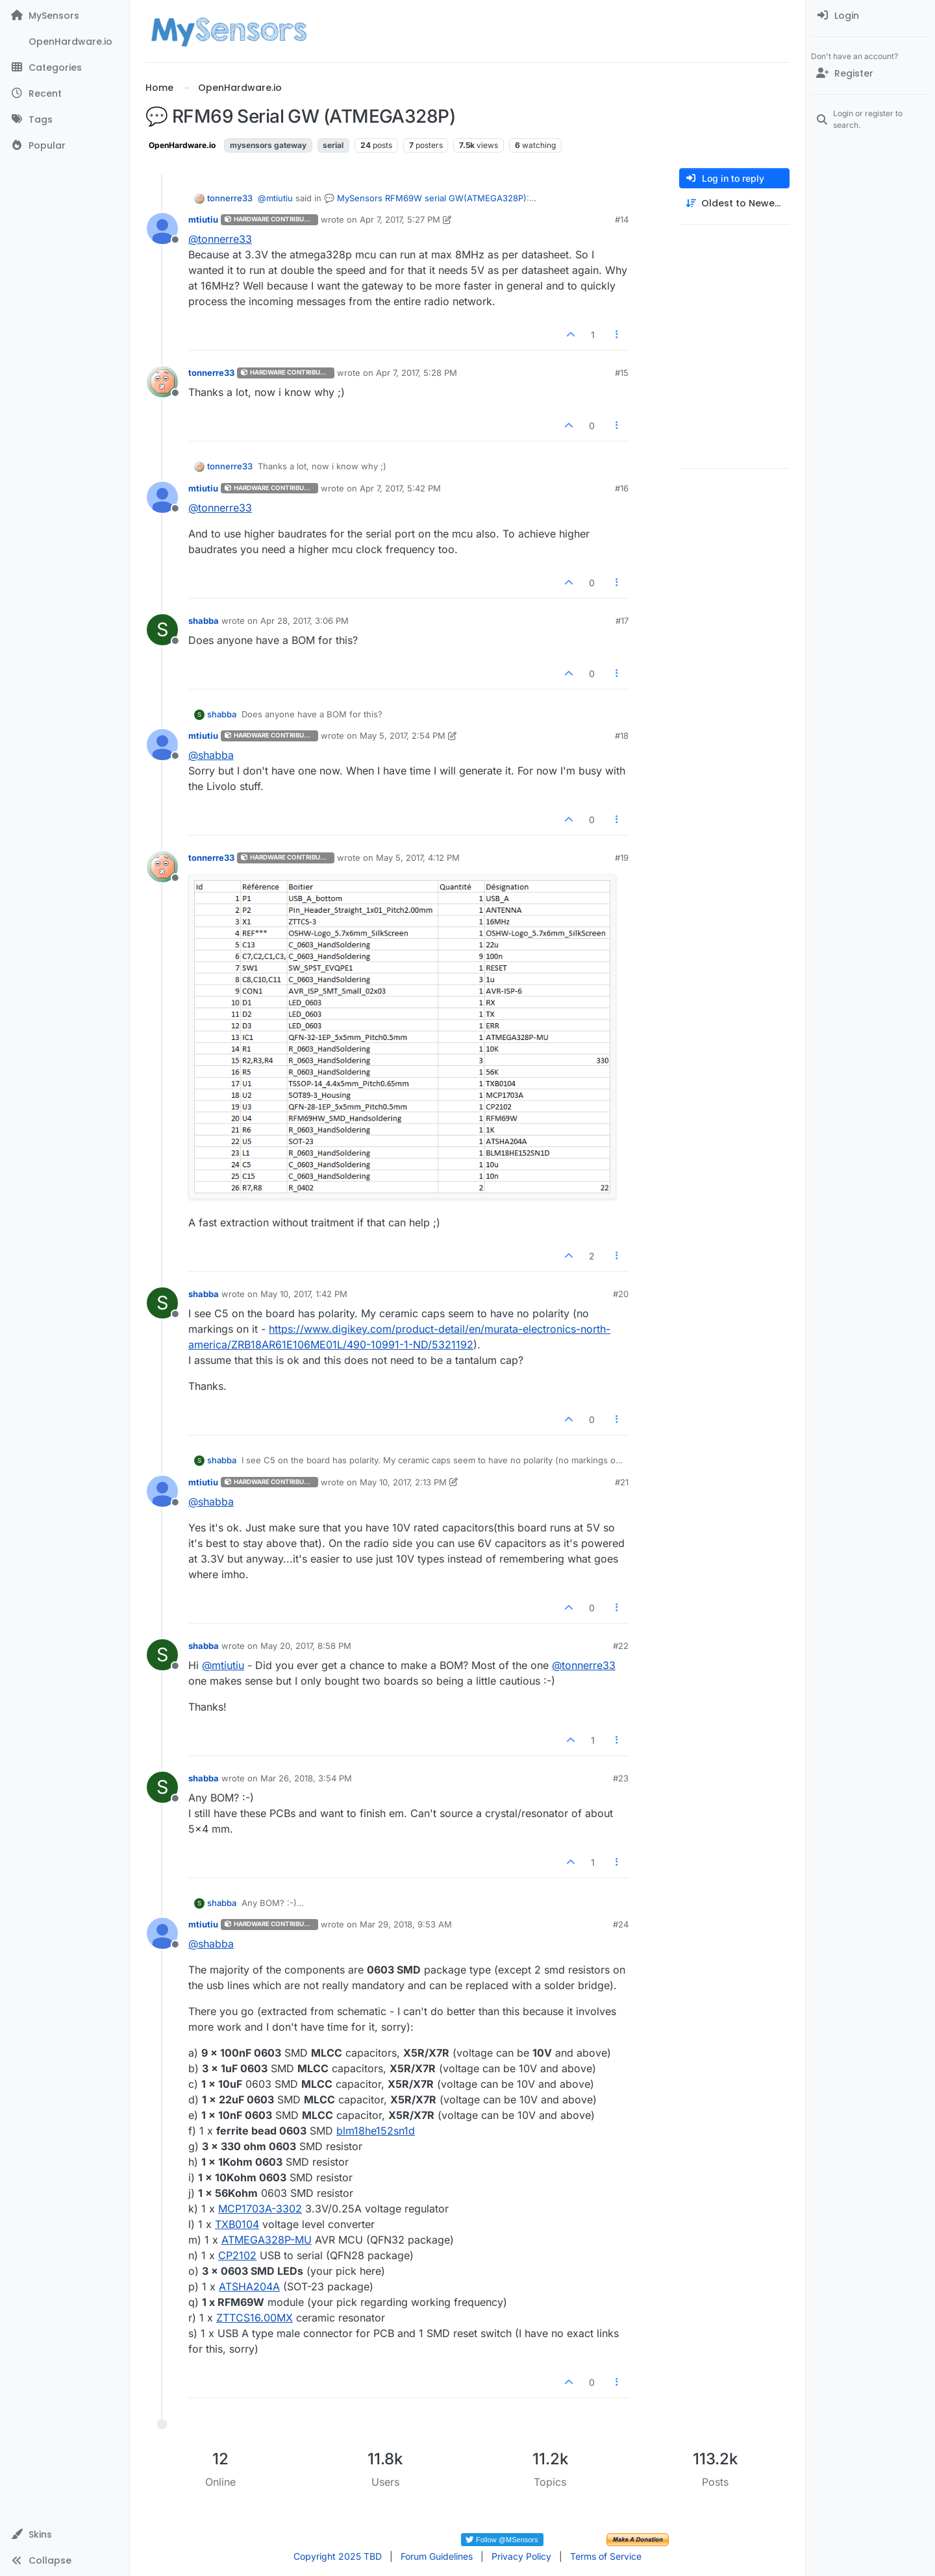 Image resolution: width=935 pixels, height=2576 pixels. What do you see at coordinates (400, 219) in the screenshot?
I see `Apr 7, 2017, 5:27 PM` at bounding box center [400, 219].